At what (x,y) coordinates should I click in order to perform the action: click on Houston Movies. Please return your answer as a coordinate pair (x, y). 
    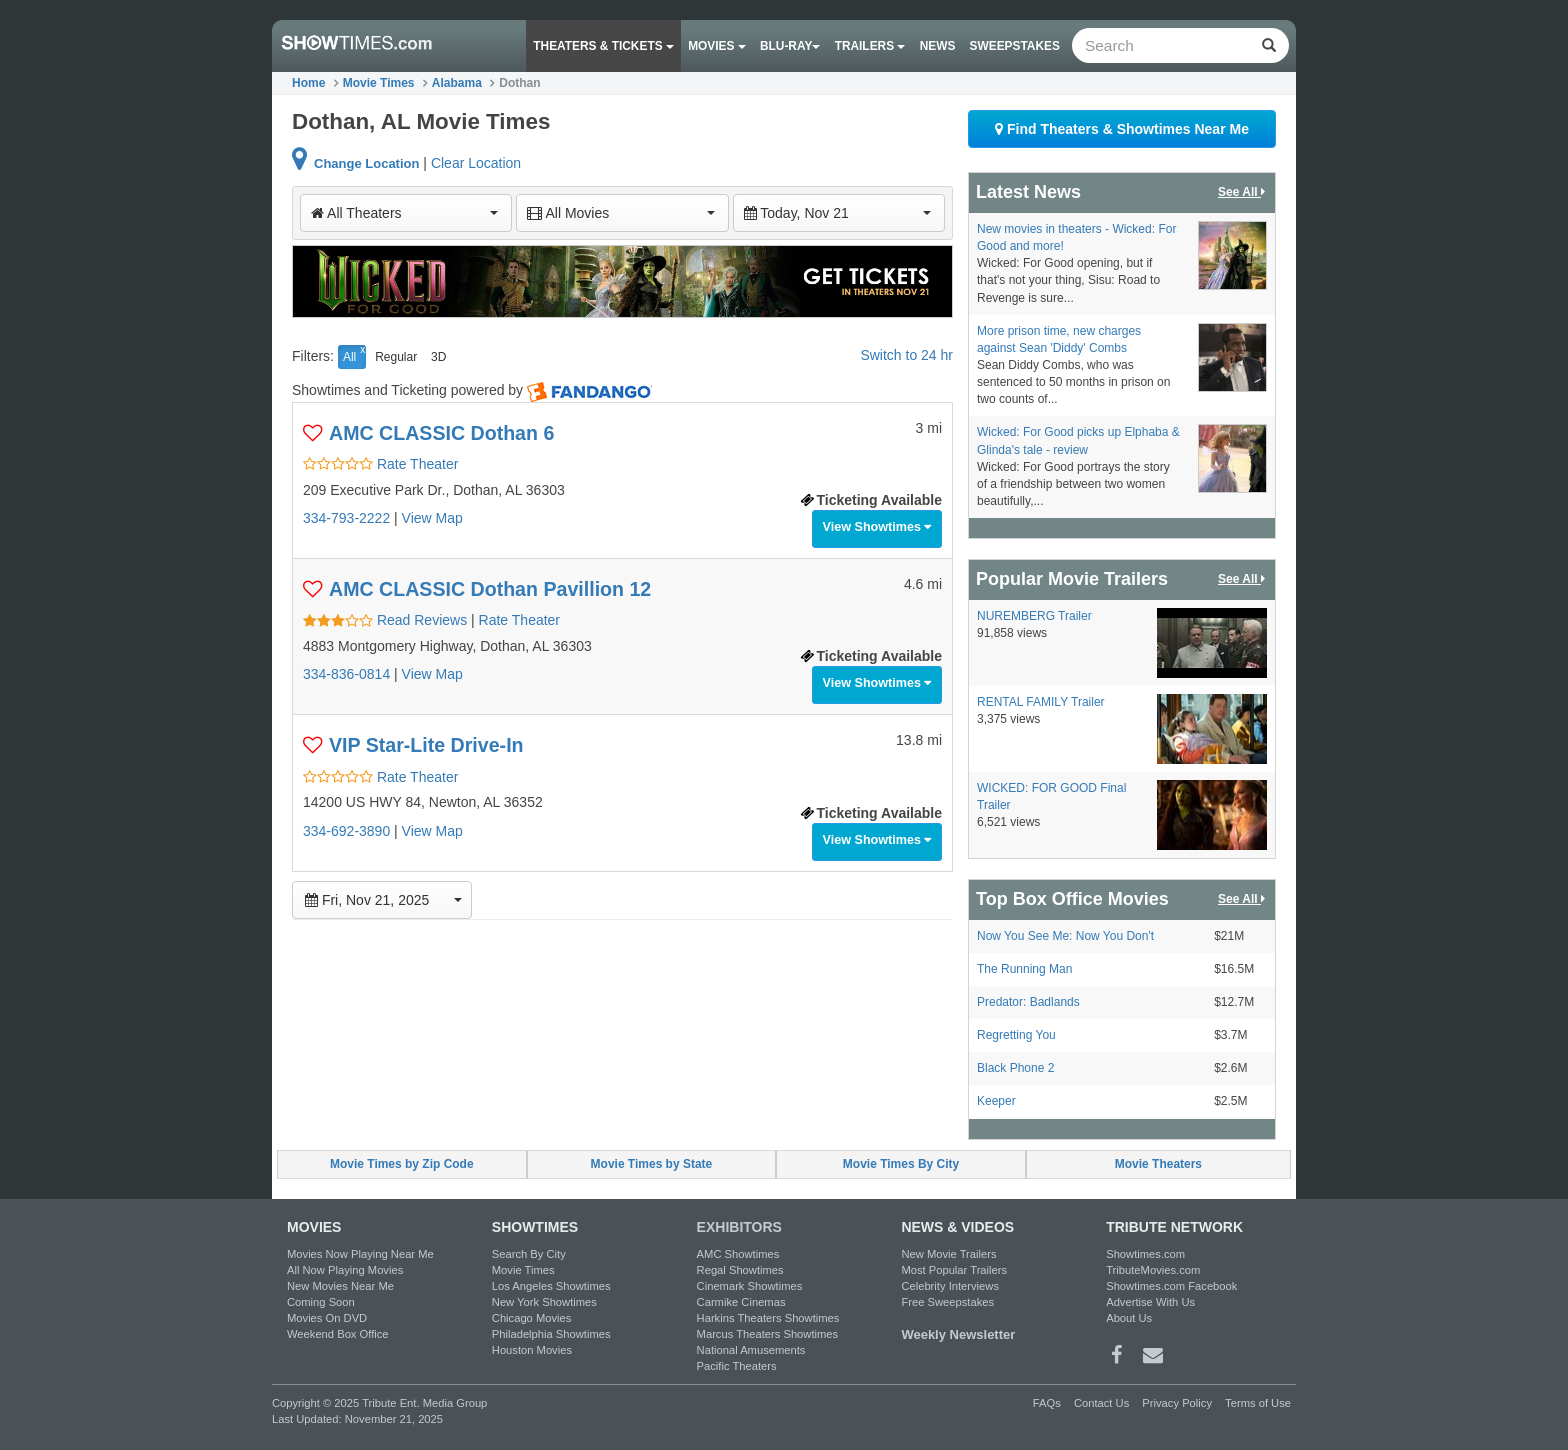
    Looking at the image, I should click on (532, 1350).